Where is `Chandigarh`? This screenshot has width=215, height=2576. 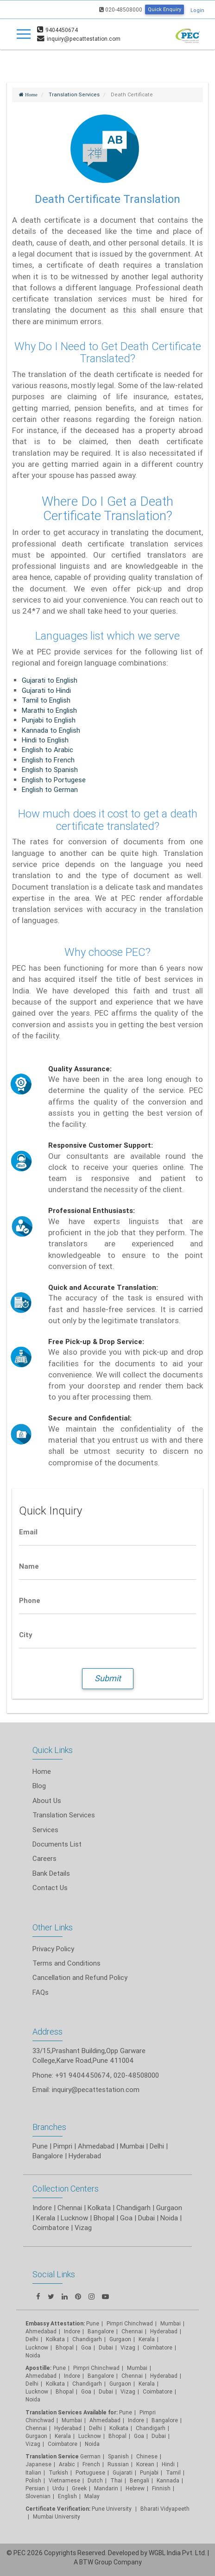
Chandigarh is located at coordinates (133, 2207).